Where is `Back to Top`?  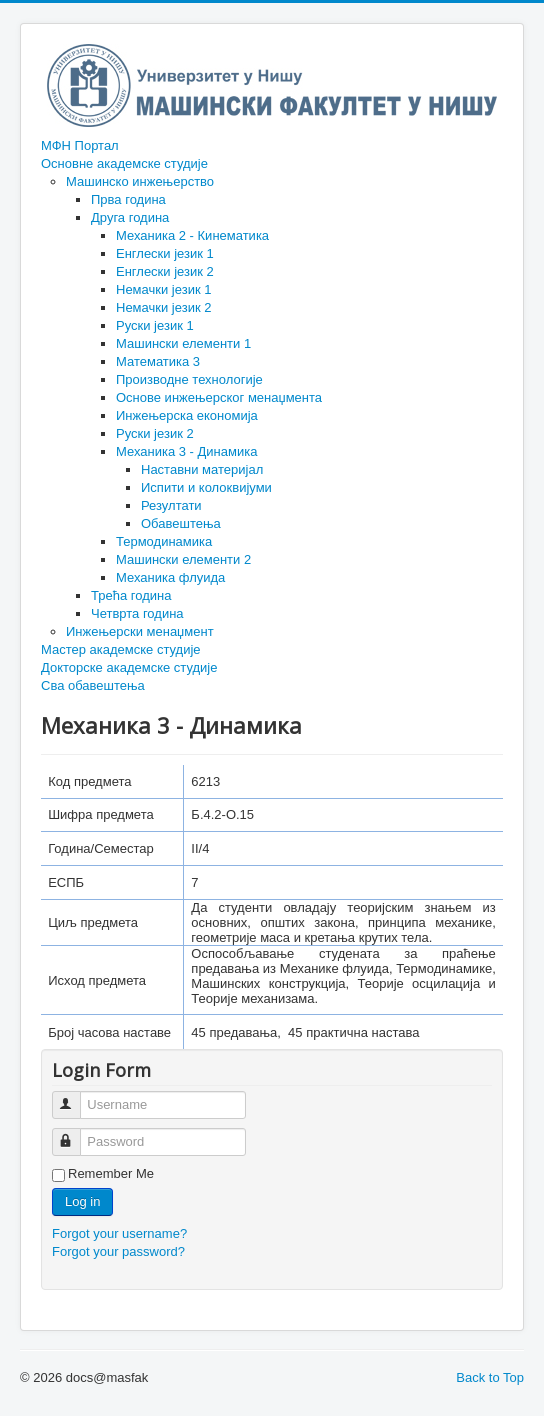
Back to Top is located at coordinates (490, 1377).